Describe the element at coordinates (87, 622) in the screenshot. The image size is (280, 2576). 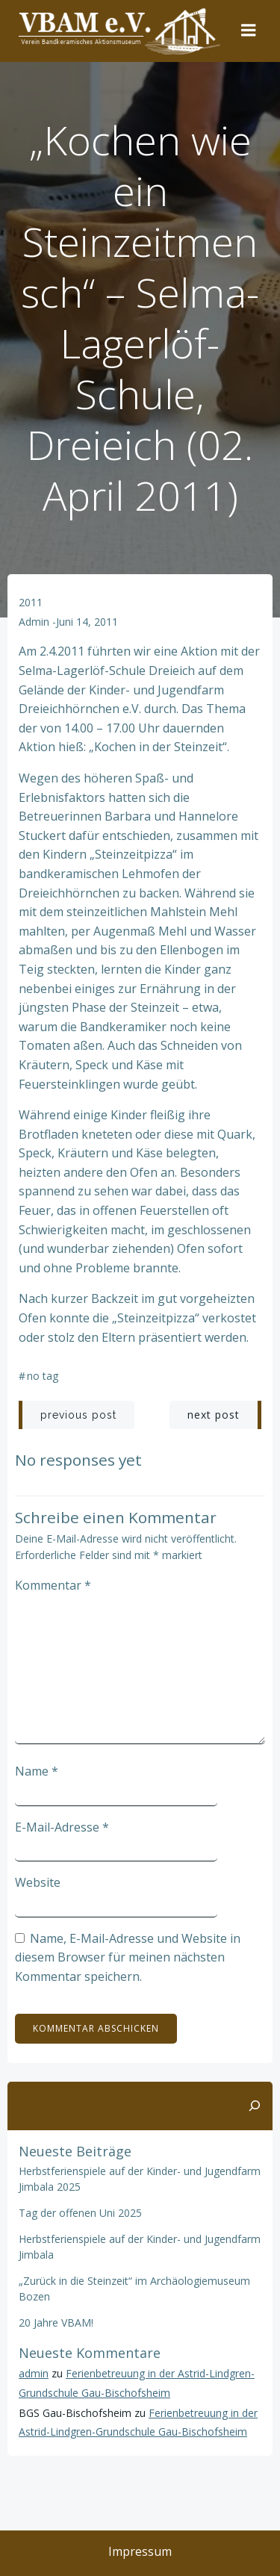
I see `Juni 14, 2011` at that location.